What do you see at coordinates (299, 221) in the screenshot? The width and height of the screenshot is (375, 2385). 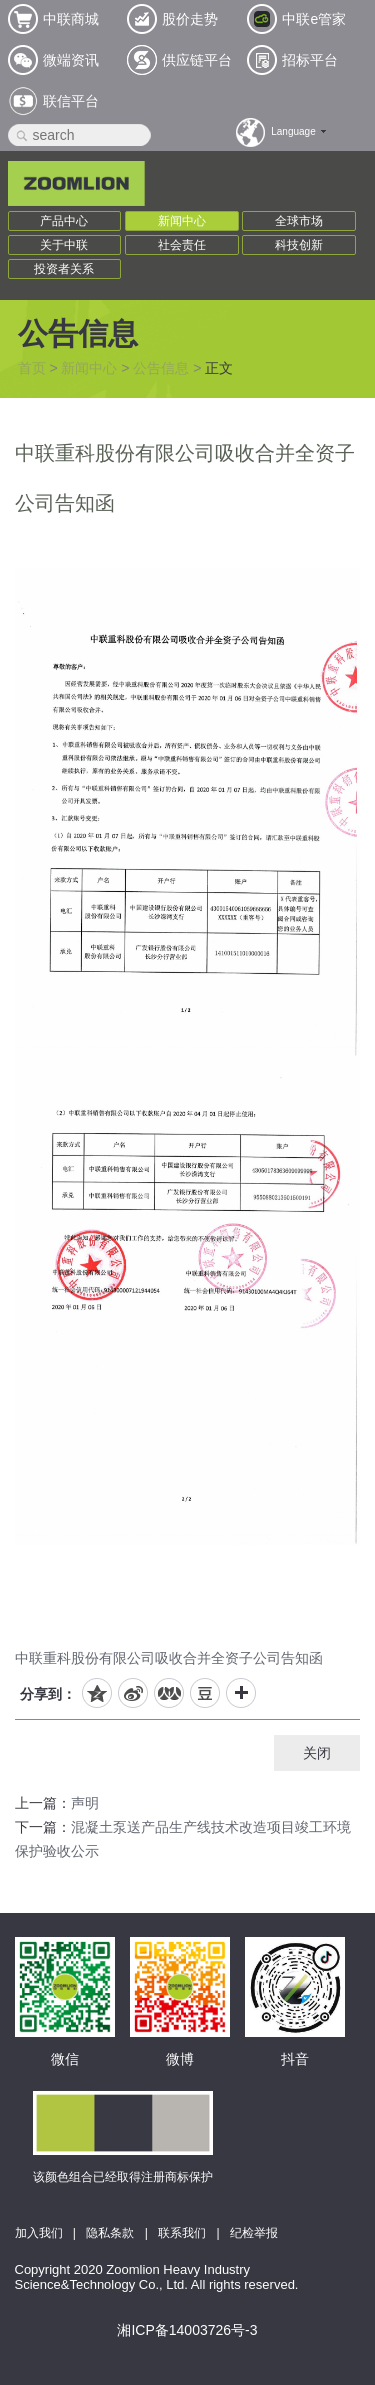 I see `全球市场` at bounding box center [299, 221].